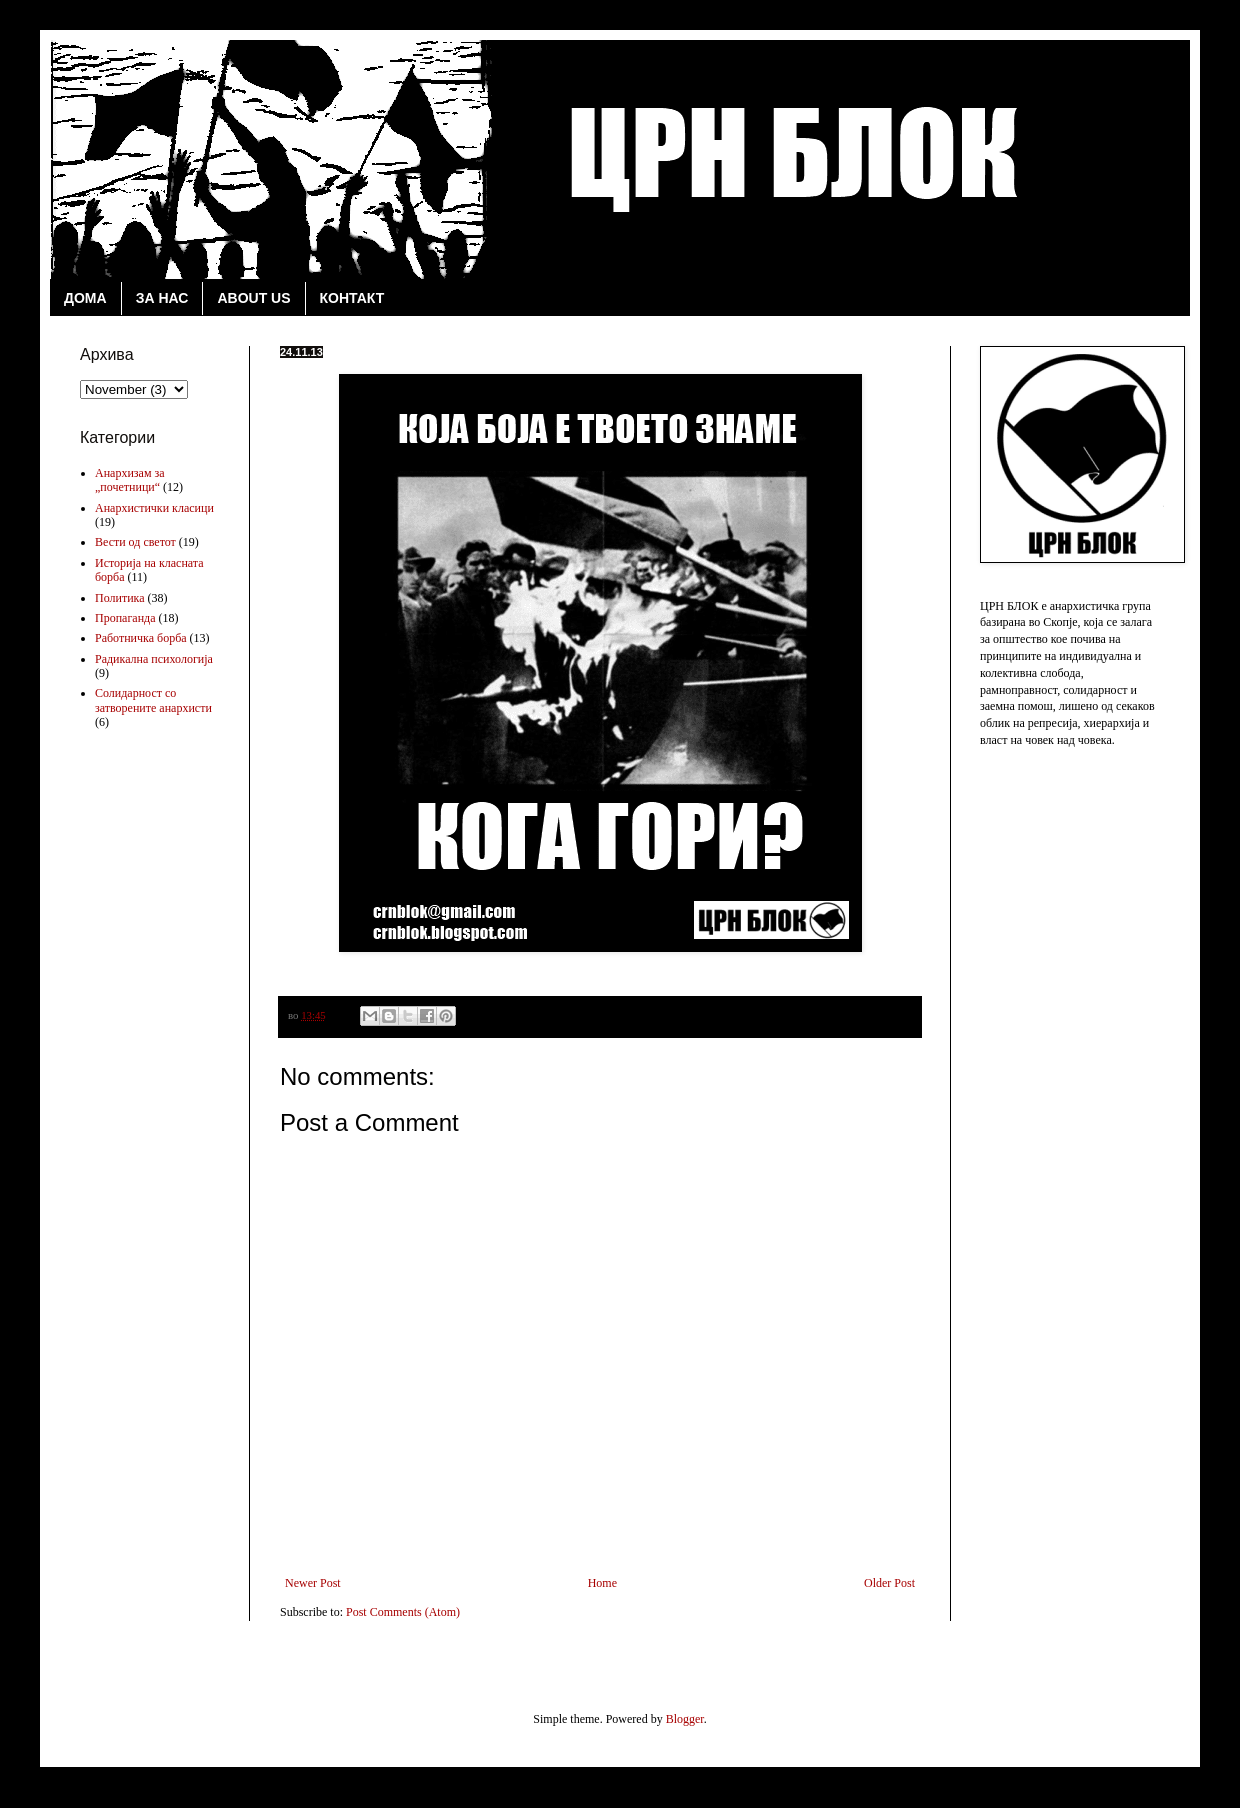  I want to click on Older Post, so click(889, 1583).